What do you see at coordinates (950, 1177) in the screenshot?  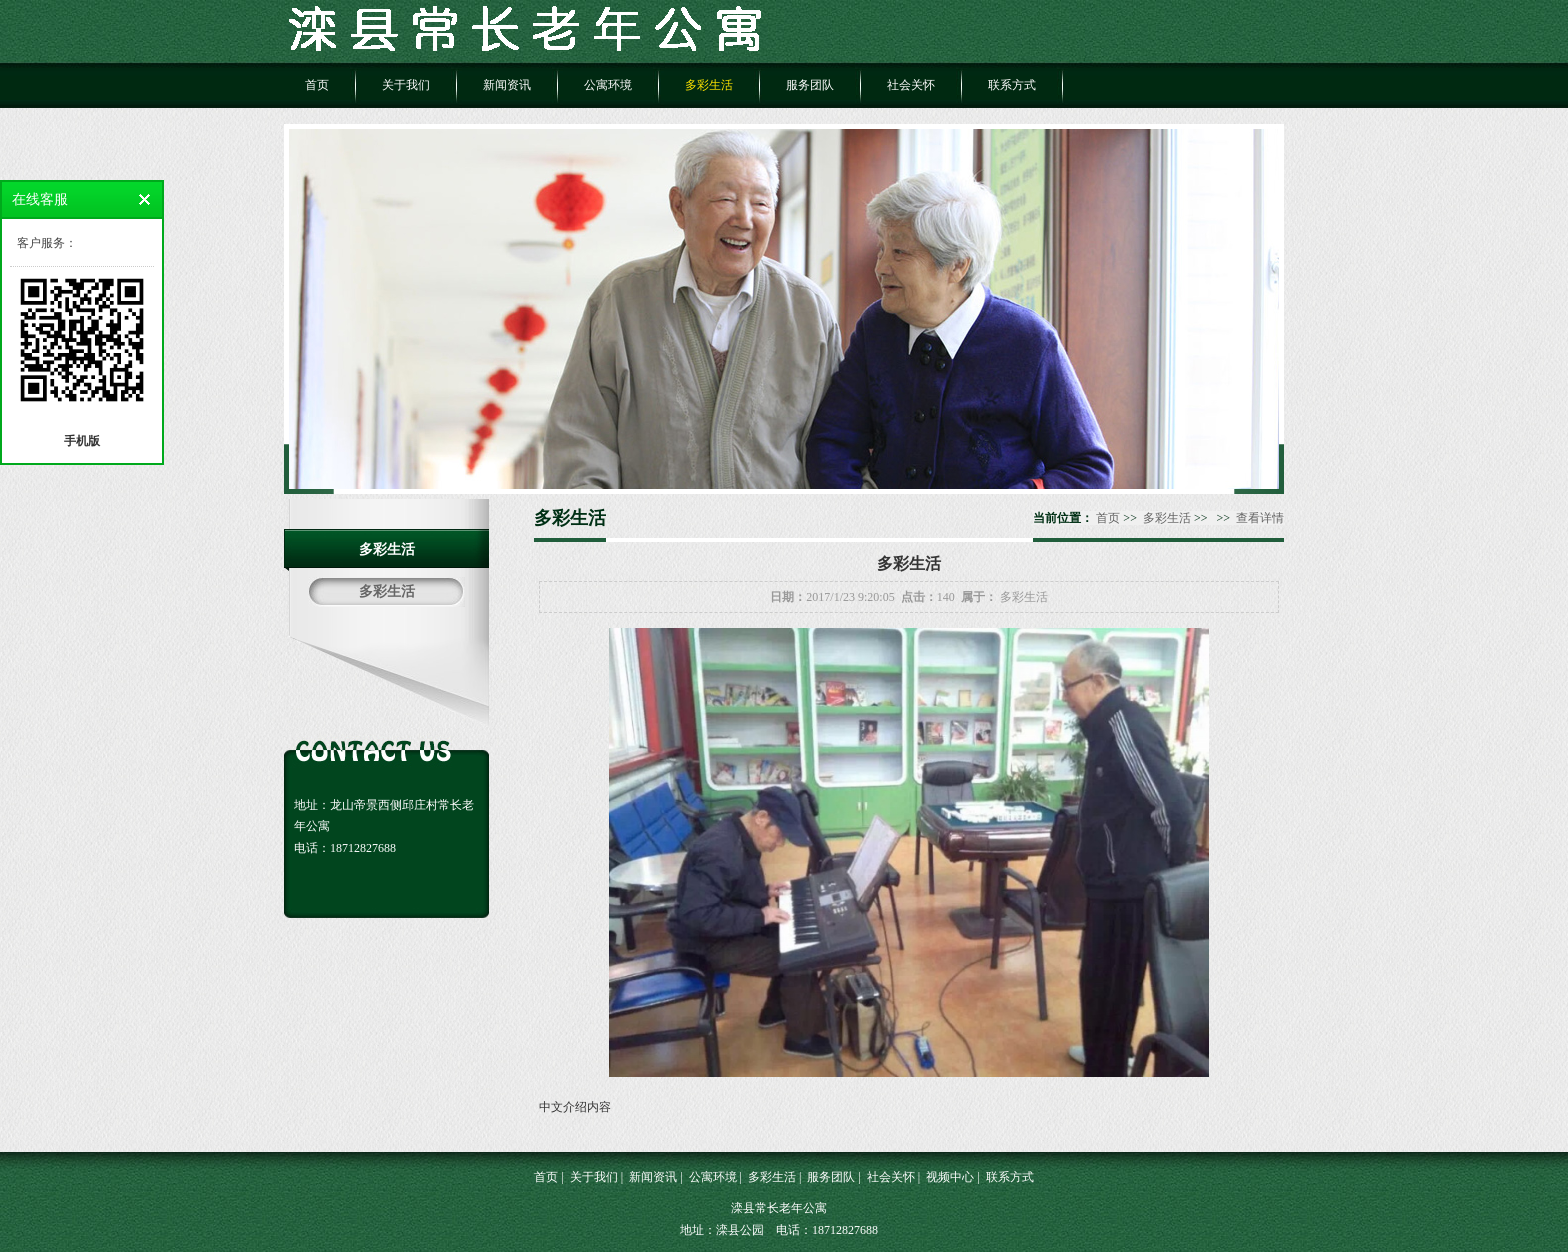 I see `视频中心` at bounding box center [950, 1177].